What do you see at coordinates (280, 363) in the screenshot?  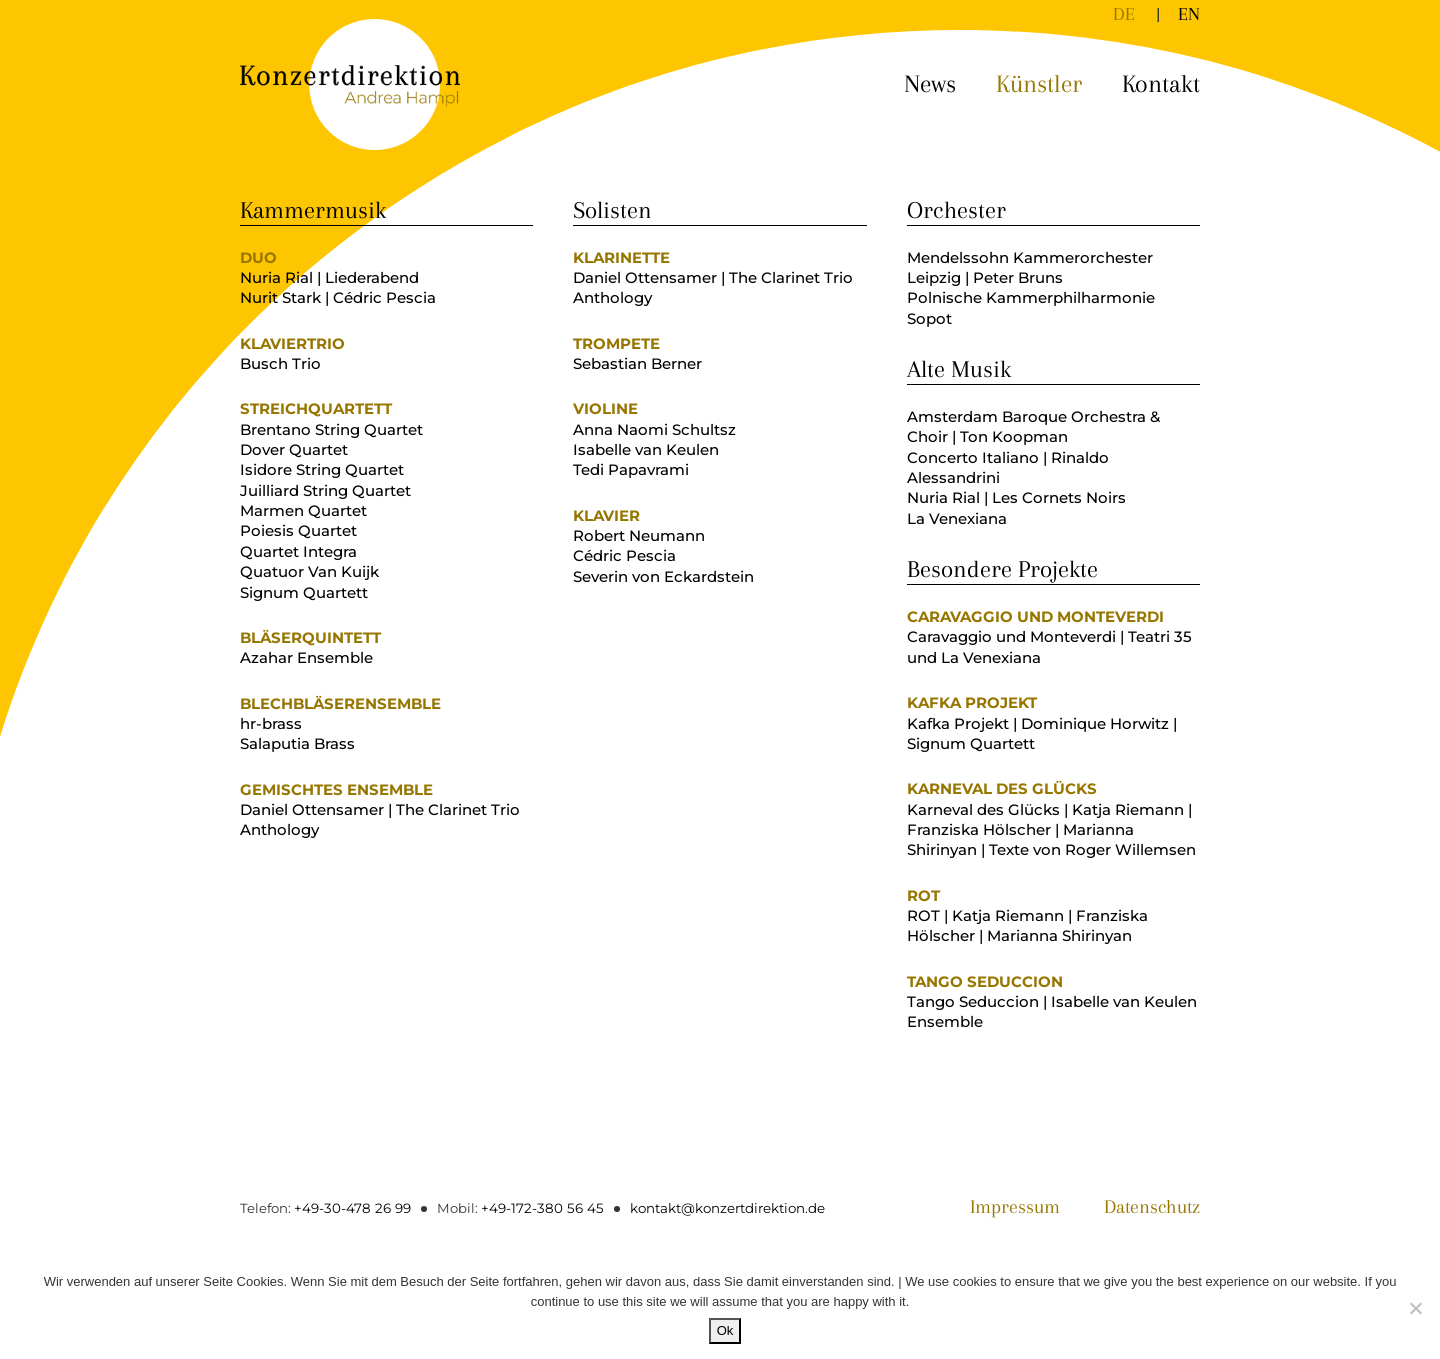 I see `Busch Trio` at bounding box center [280, 363].